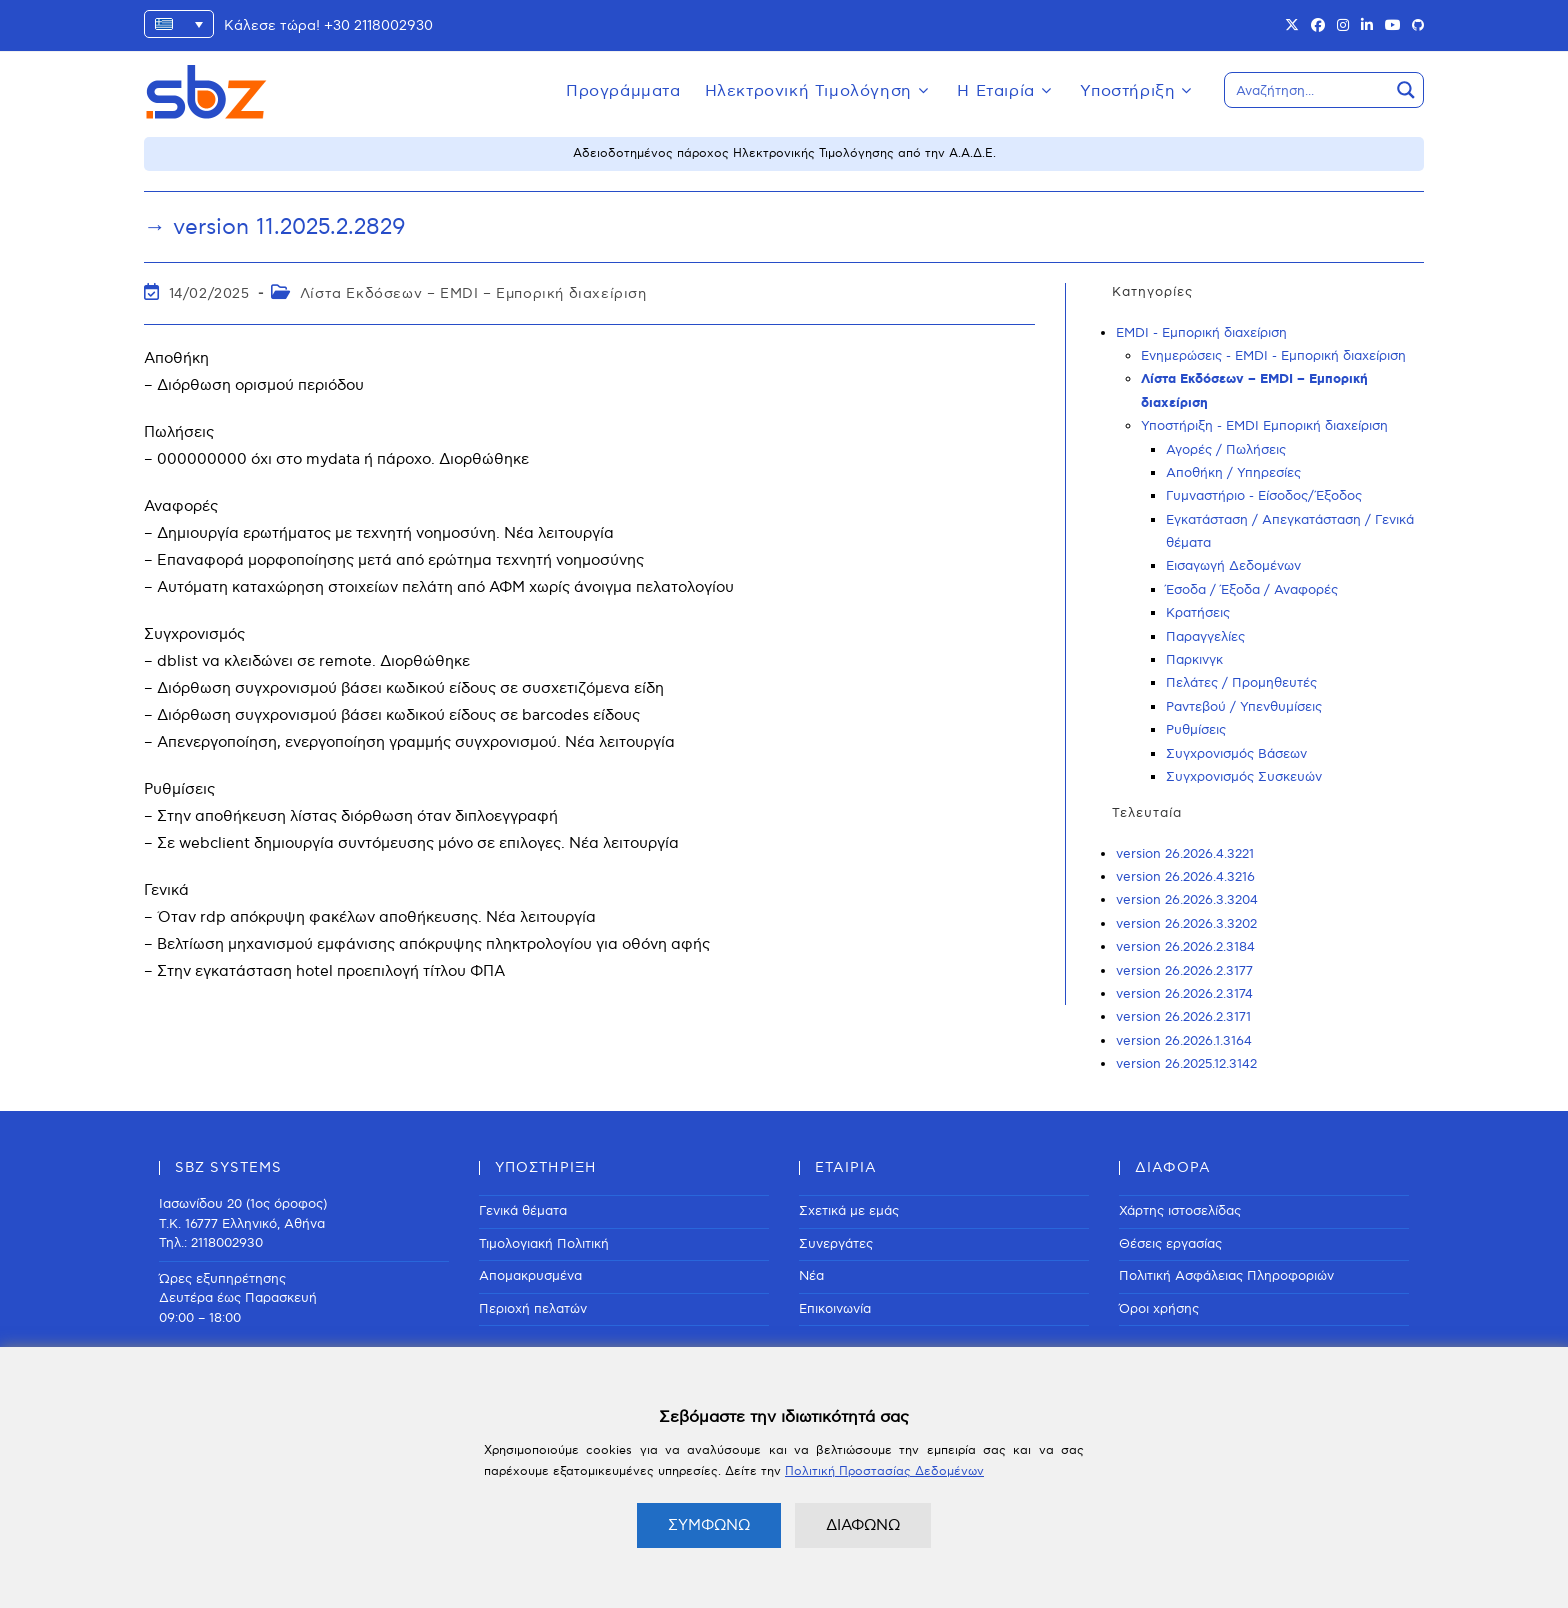  I want to click on +30 2118002930, so click(378, 25).